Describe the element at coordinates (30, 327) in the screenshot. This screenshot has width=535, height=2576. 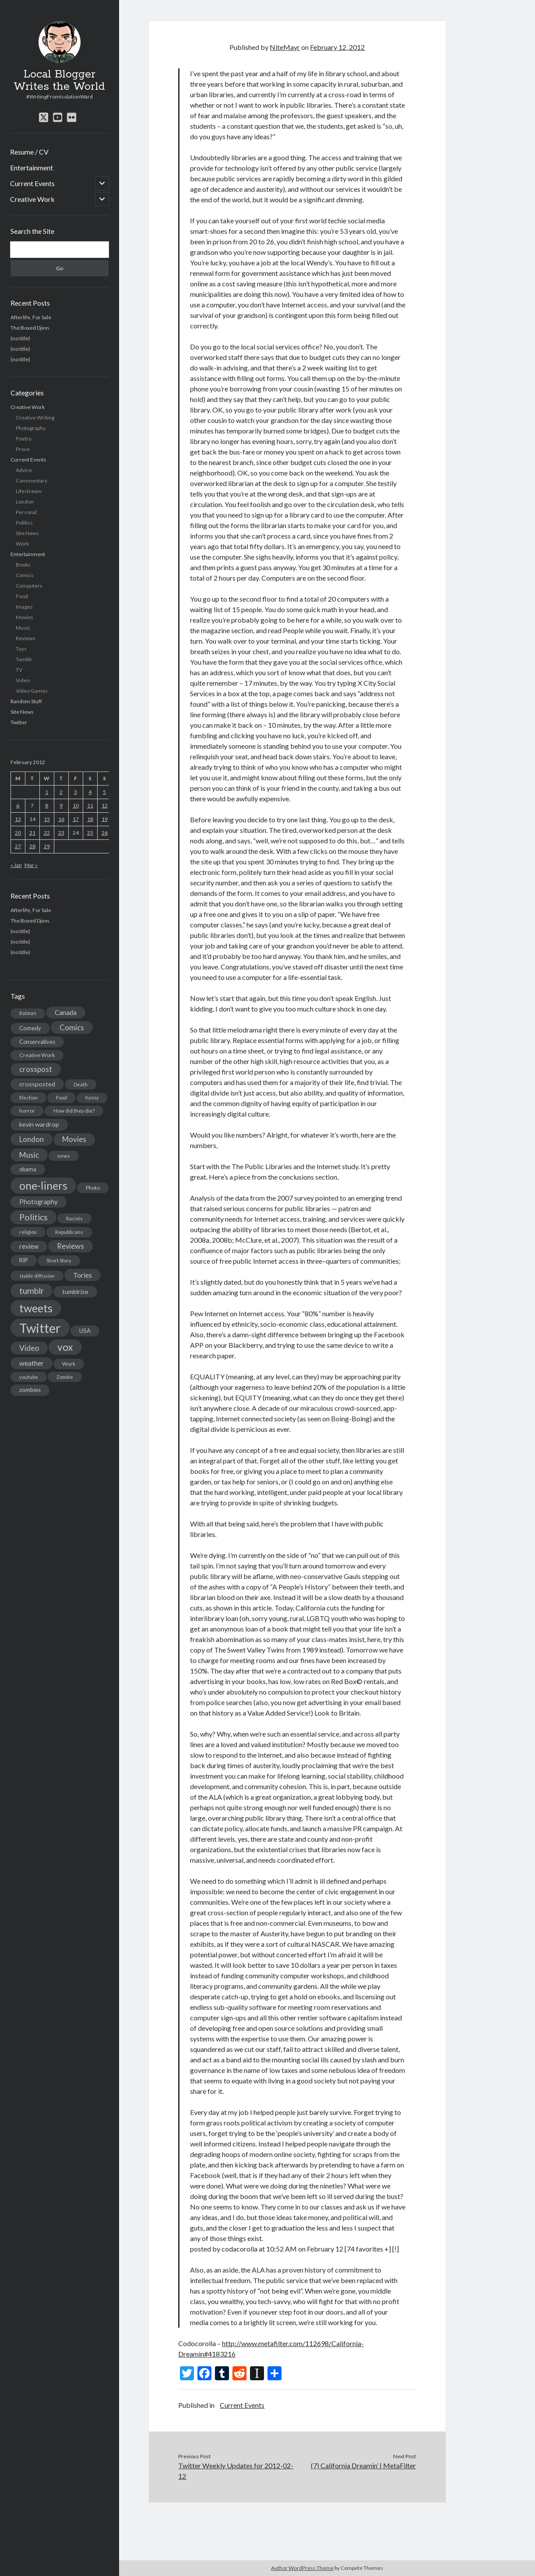
I see `The Boxed Djinn.` at that location.